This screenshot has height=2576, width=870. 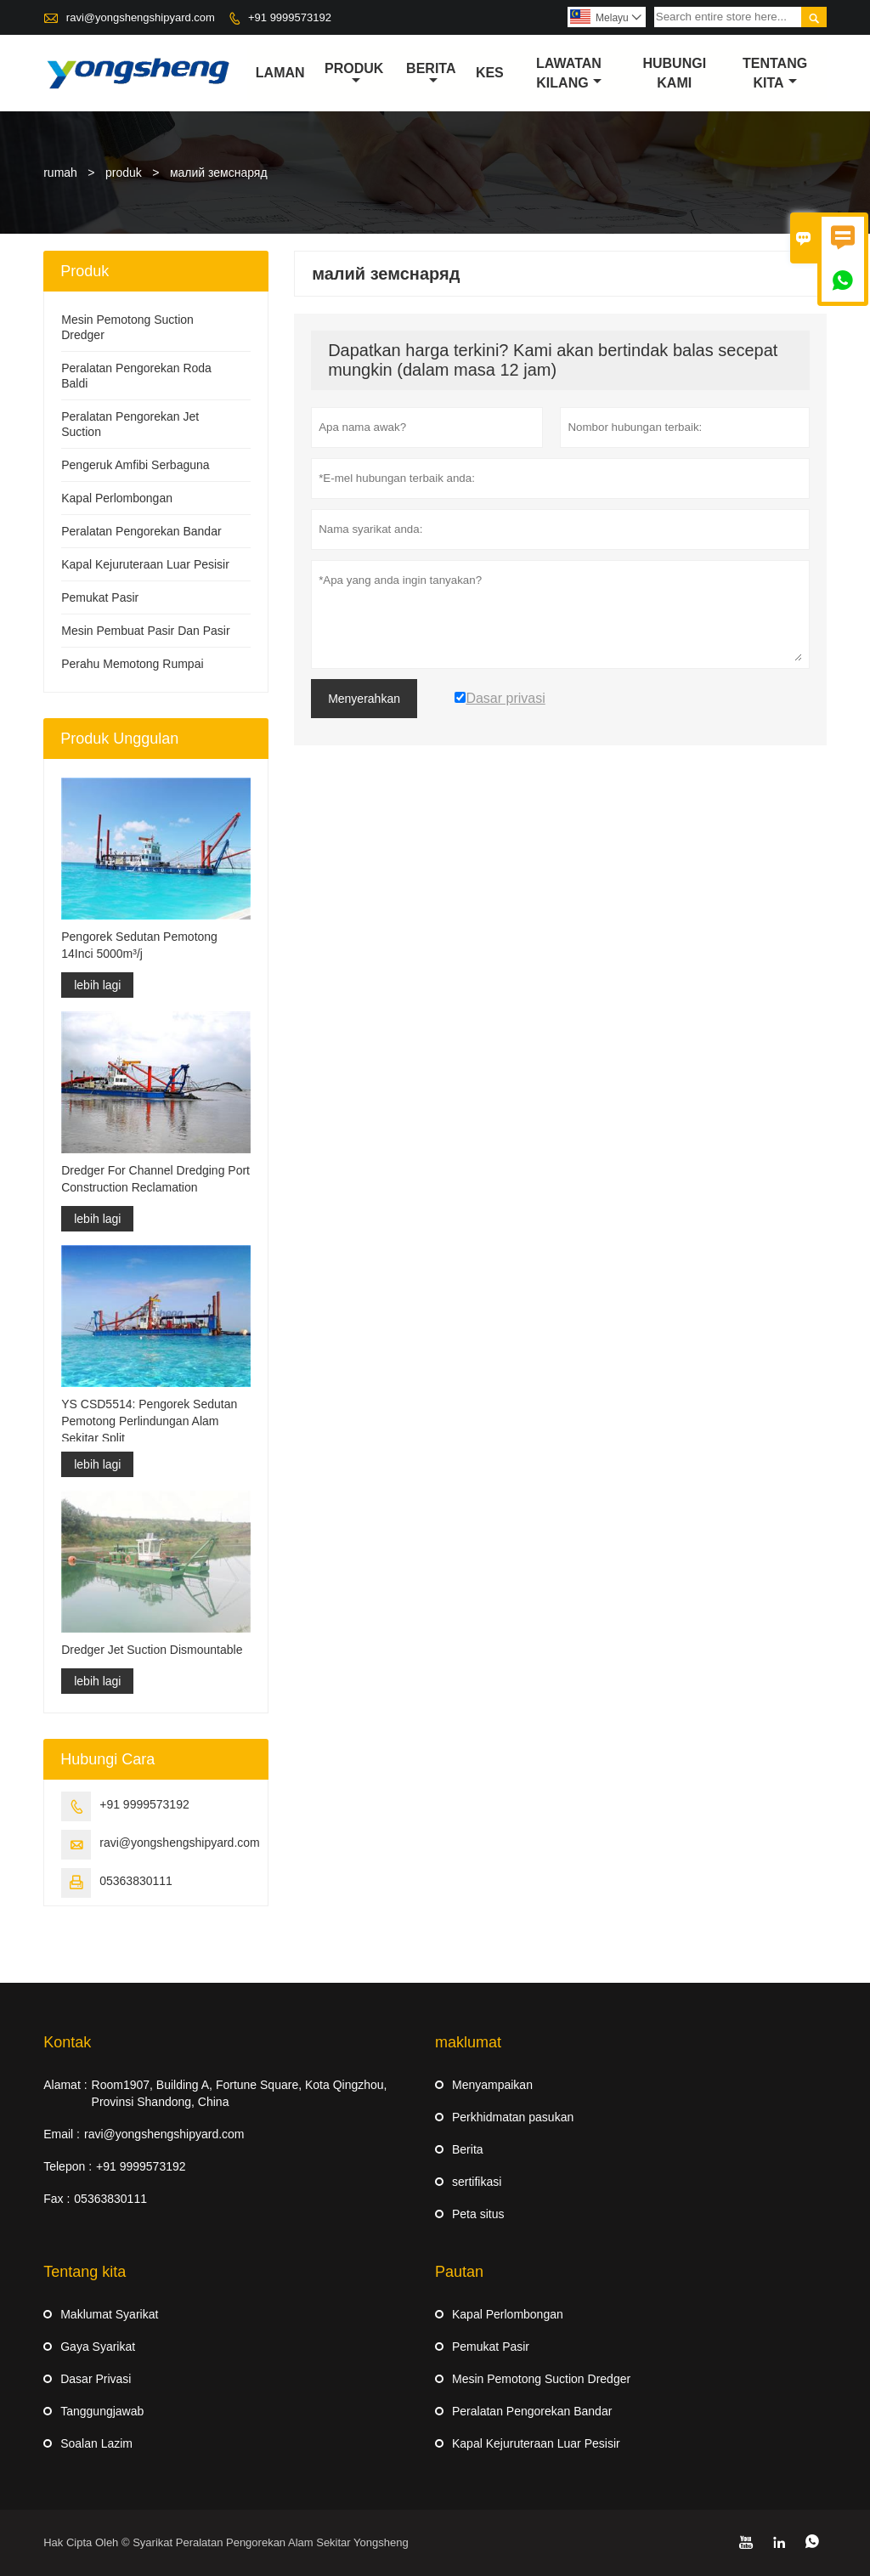 I want to click on produk, so click(x=354, y=74).